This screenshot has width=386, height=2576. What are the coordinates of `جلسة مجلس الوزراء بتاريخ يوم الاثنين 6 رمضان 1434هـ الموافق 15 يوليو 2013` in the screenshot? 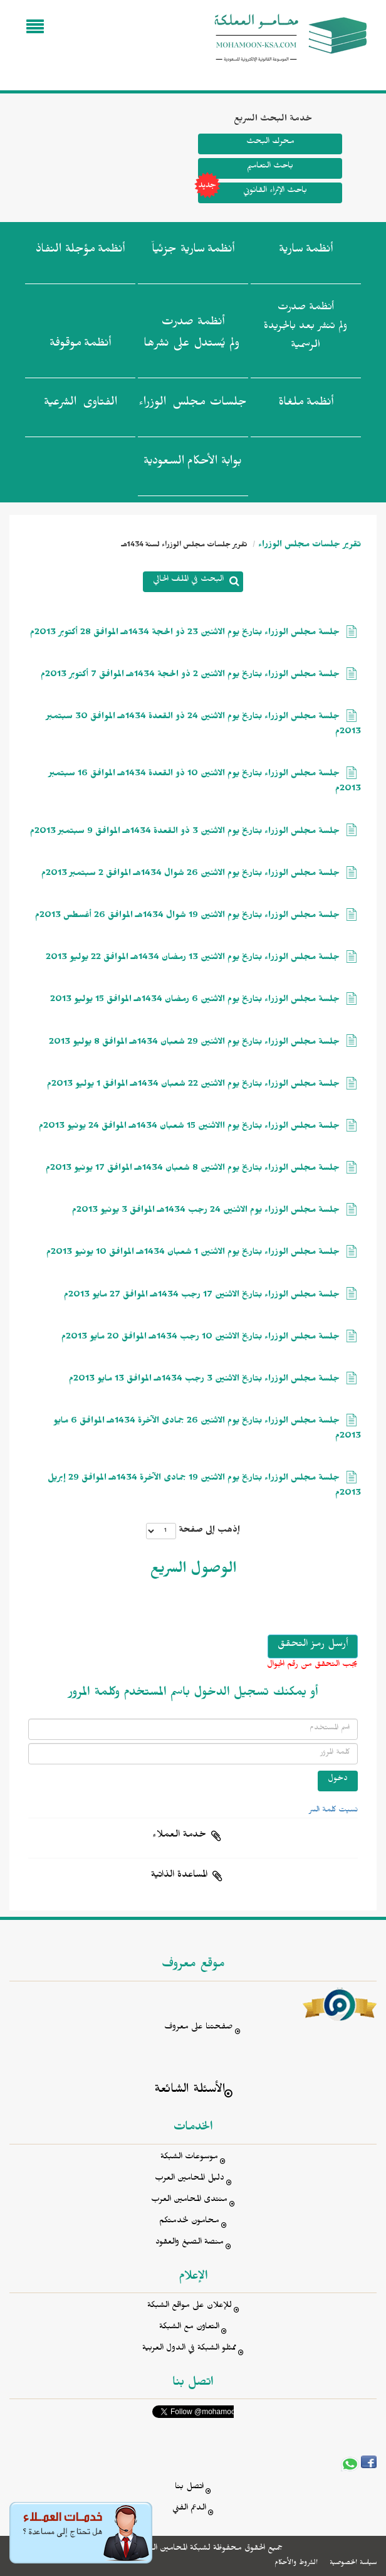 It's located at (195, 1000).